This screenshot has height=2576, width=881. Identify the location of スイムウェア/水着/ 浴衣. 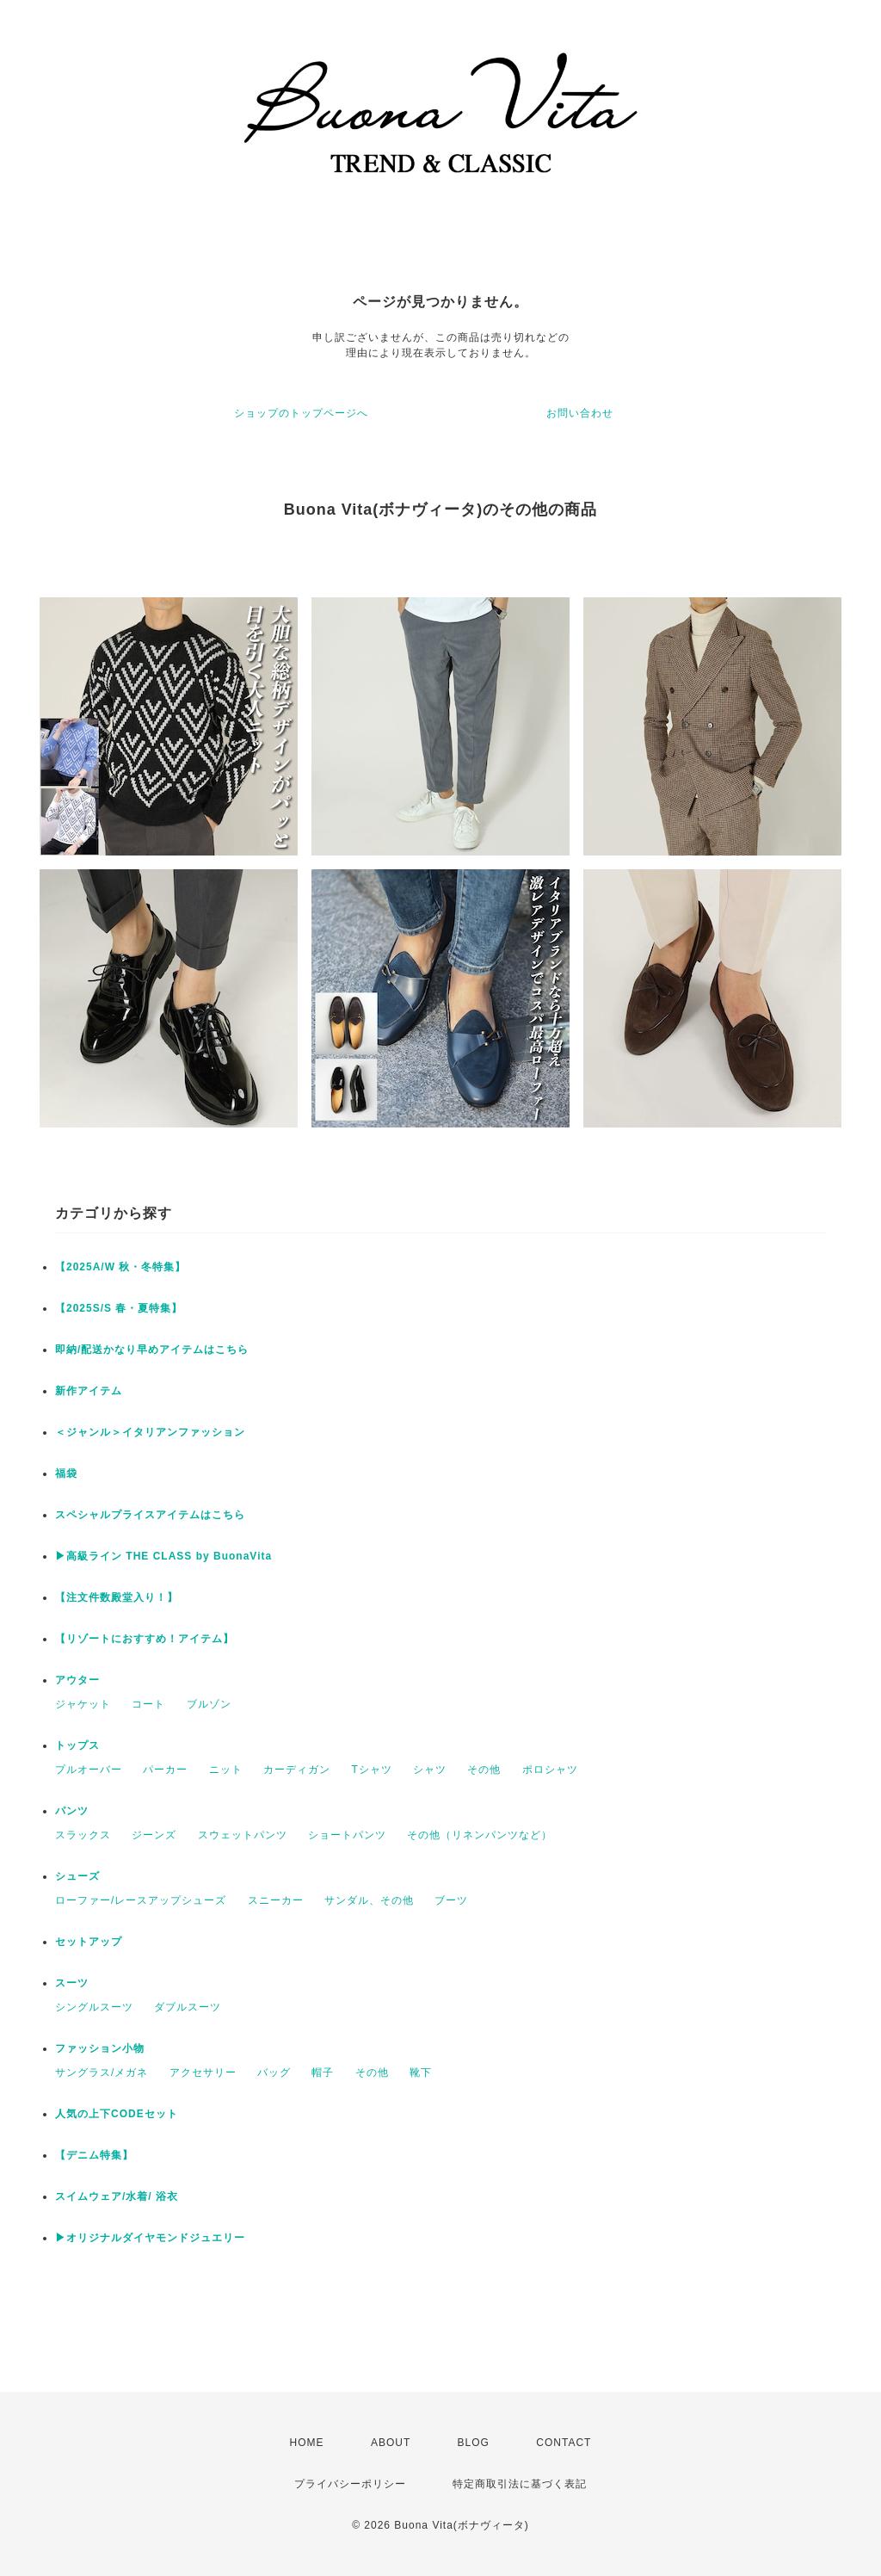
(116, 2196).